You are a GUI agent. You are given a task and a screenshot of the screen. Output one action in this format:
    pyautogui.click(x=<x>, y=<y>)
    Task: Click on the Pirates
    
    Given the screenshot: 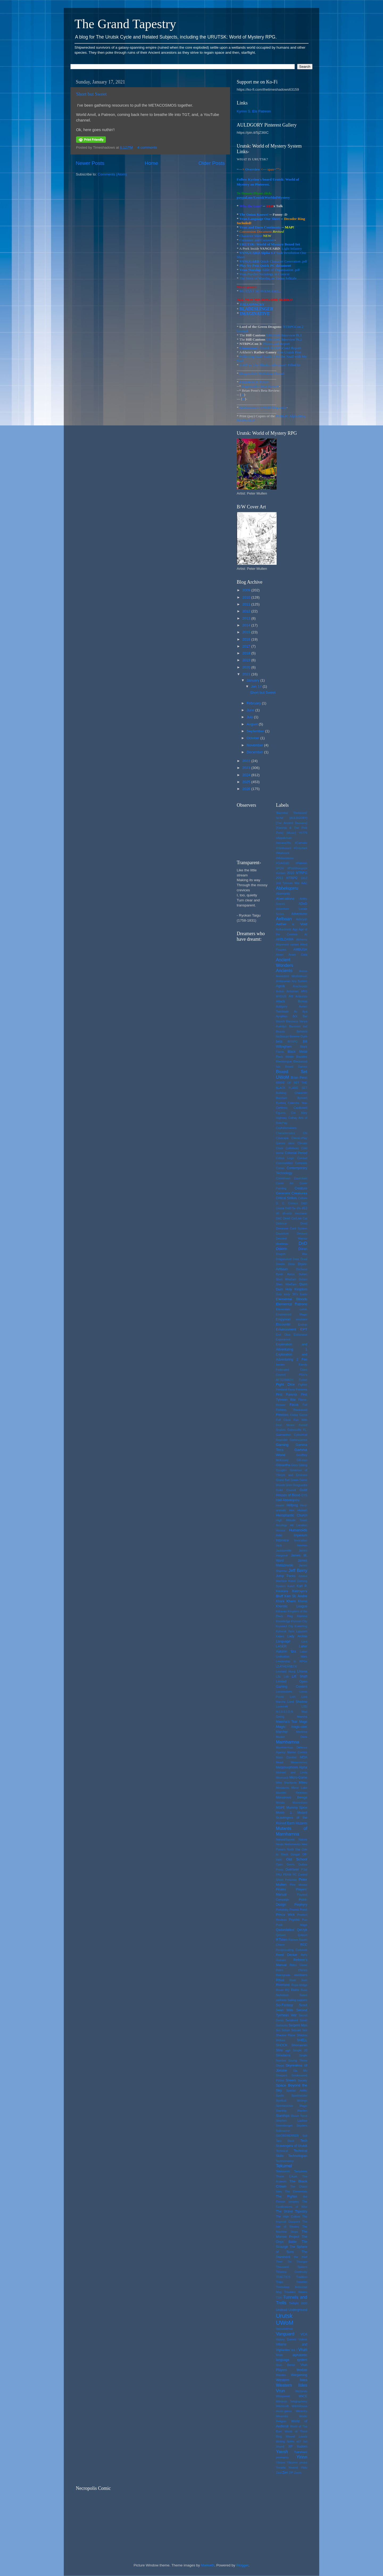 What is the action you would take?
    pyautogui.click(x=281, y=1889)
    